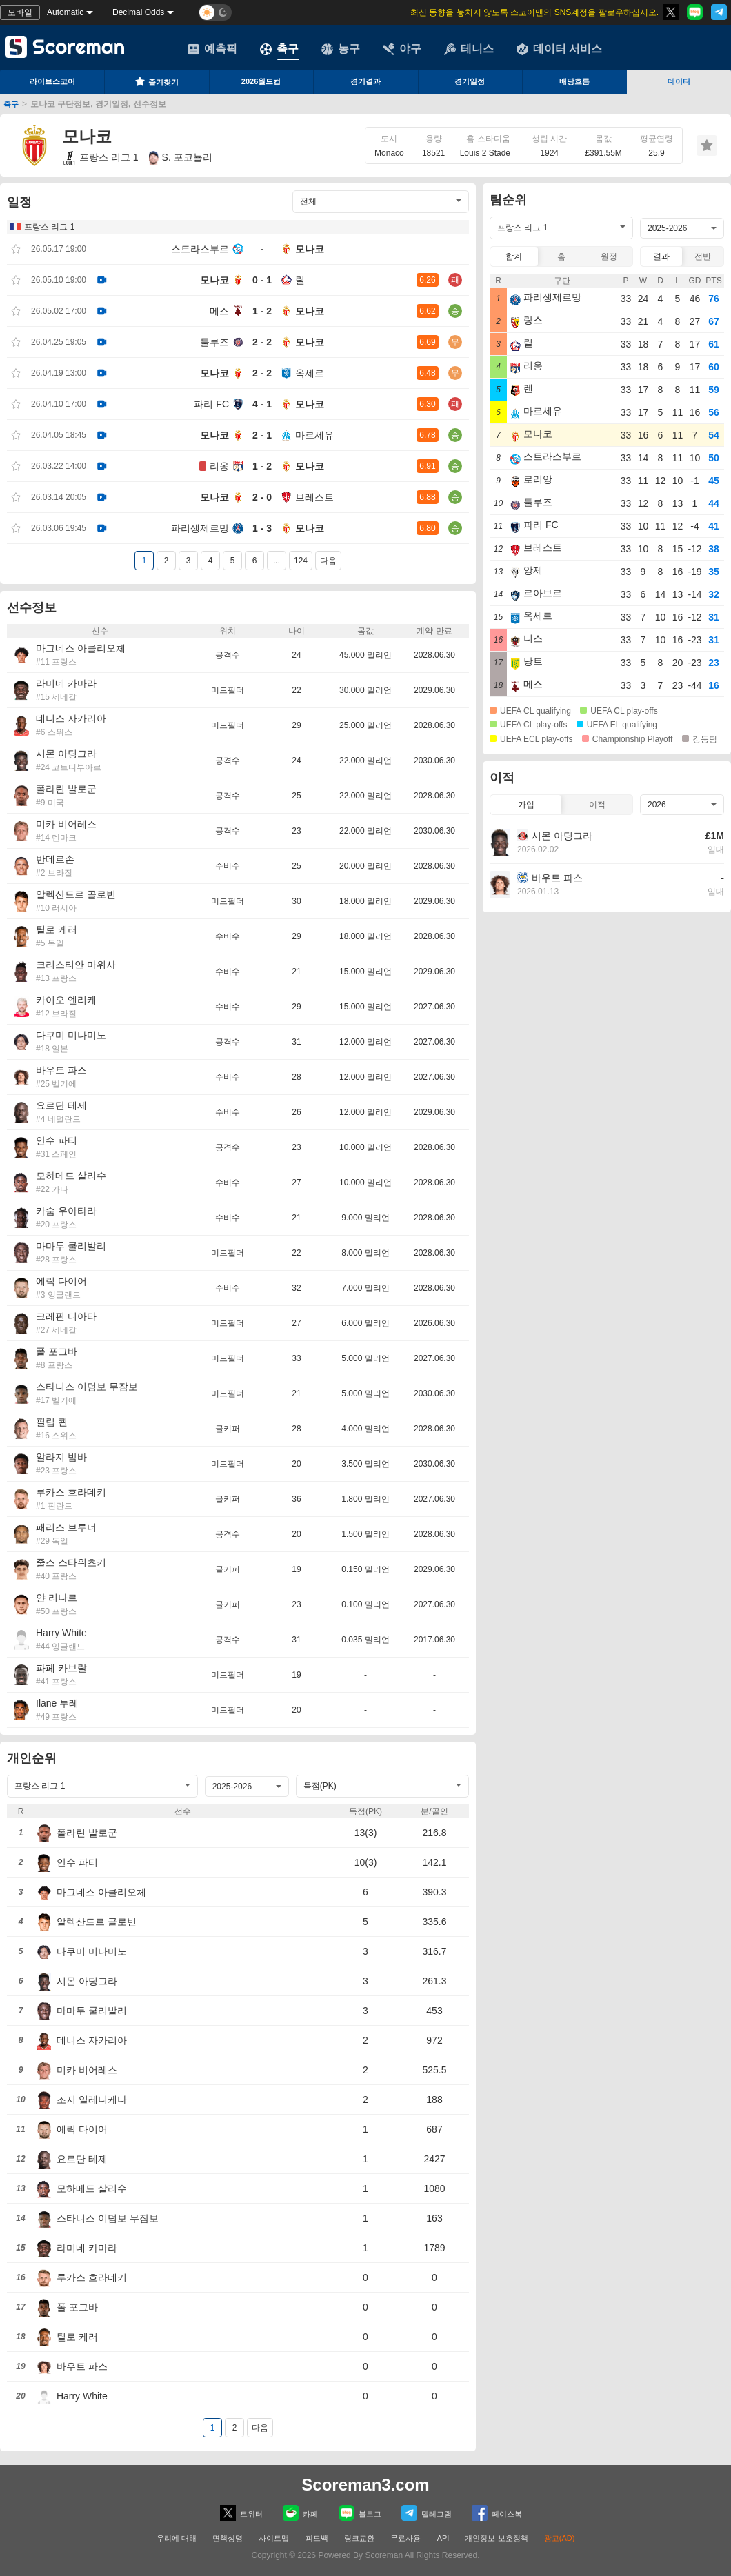 The image size is (731, 2576). What do you see at coordinates (156, 81) in the screenshot?
I see `즐겨찾기` at bounding box center [156, 81].